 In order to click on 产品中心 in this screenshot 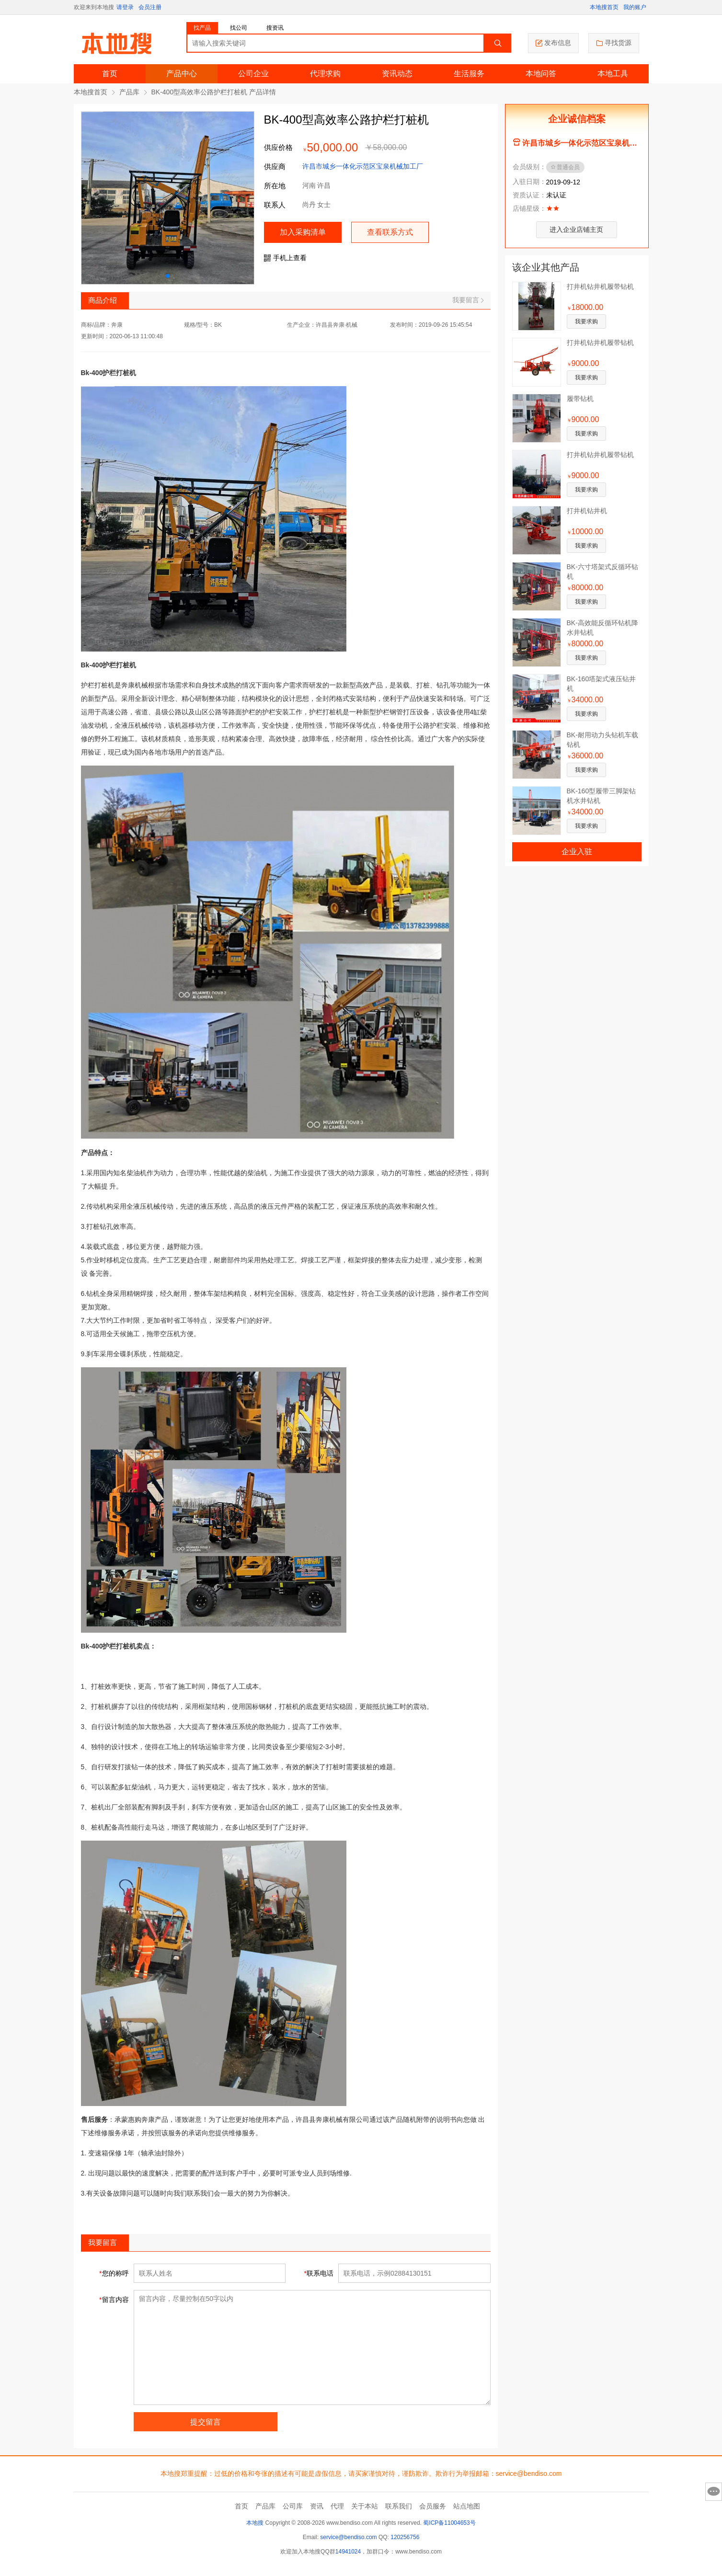, I will do `click(181, 73)`.